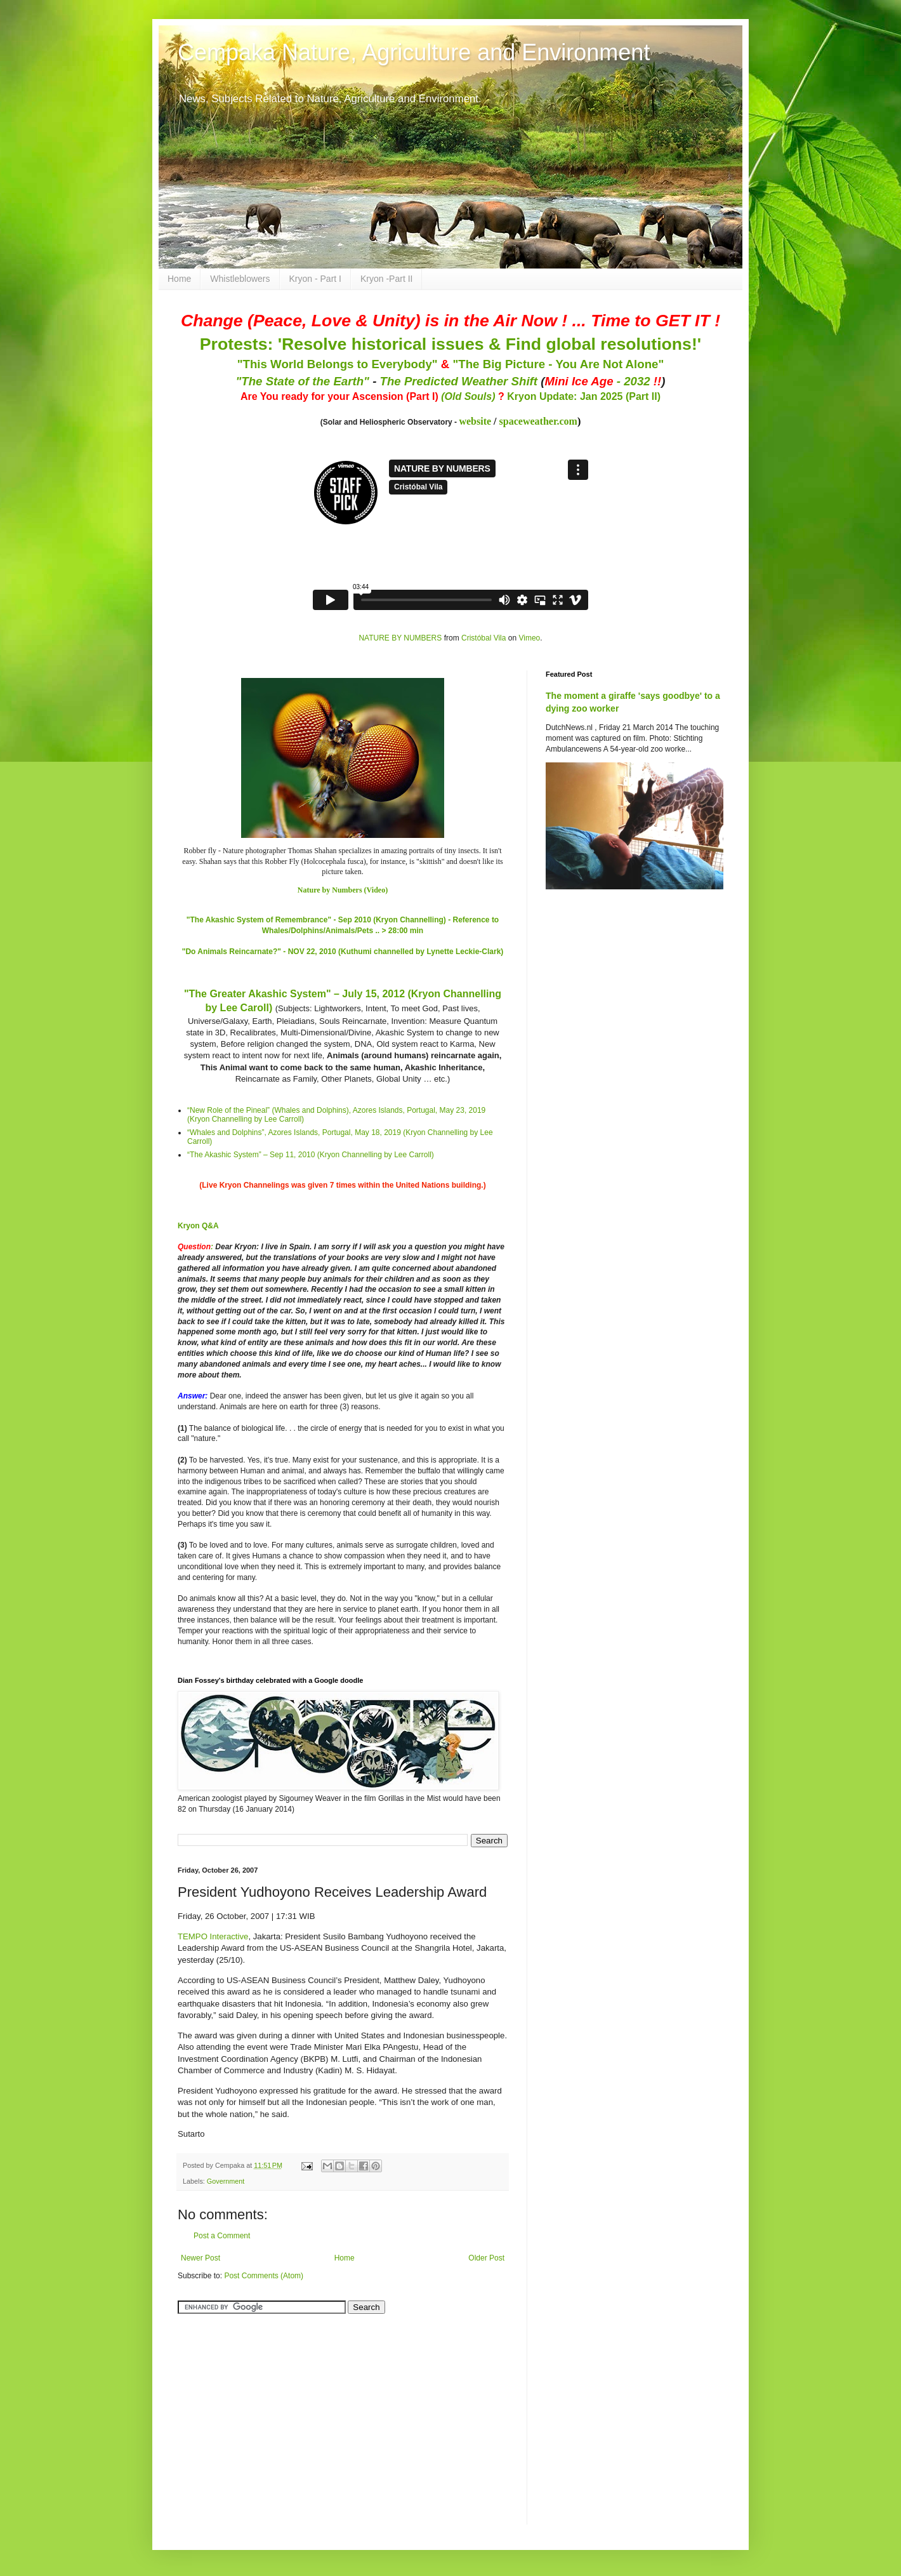  What do you see at coordinates (263, 2275) in the screenshot?
I see `Post Comments (Atom)` at bounding box center [263, 2275].